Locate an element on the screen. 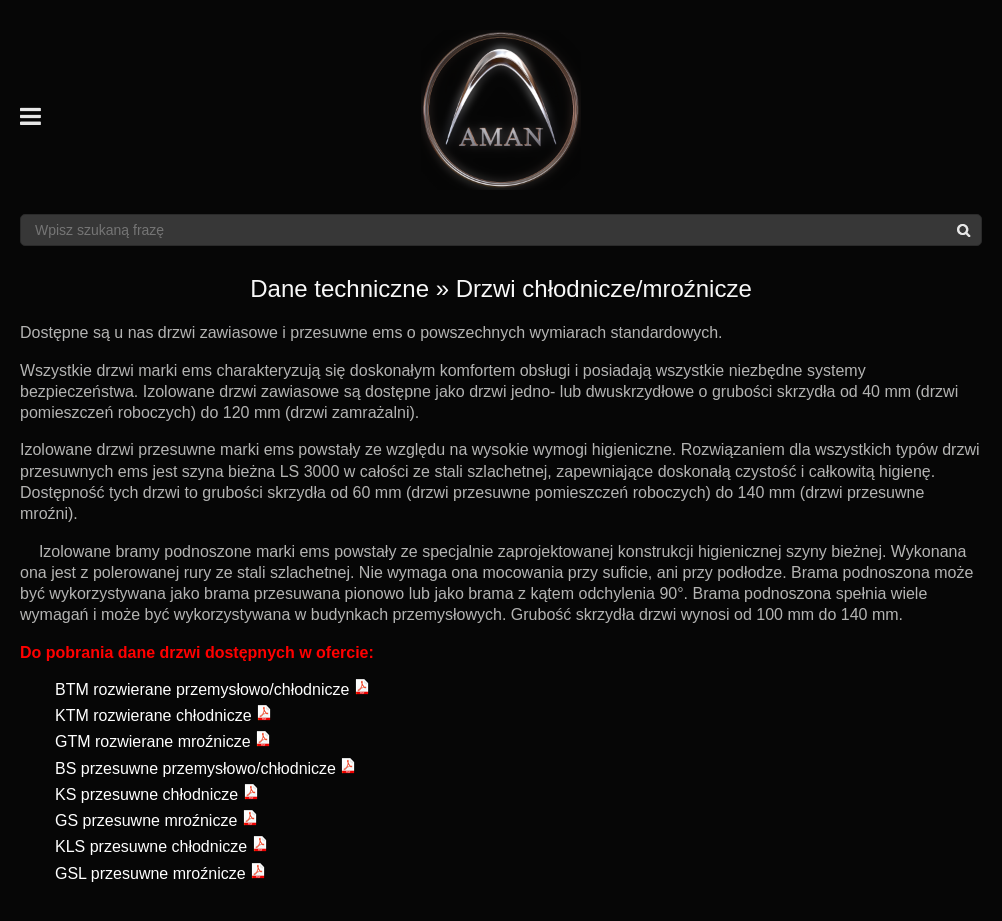 The width and height of the screenshot is (1002, 921). BS przesuwne przemysłowo/chłodnicze is located at coordinates (205, 768).